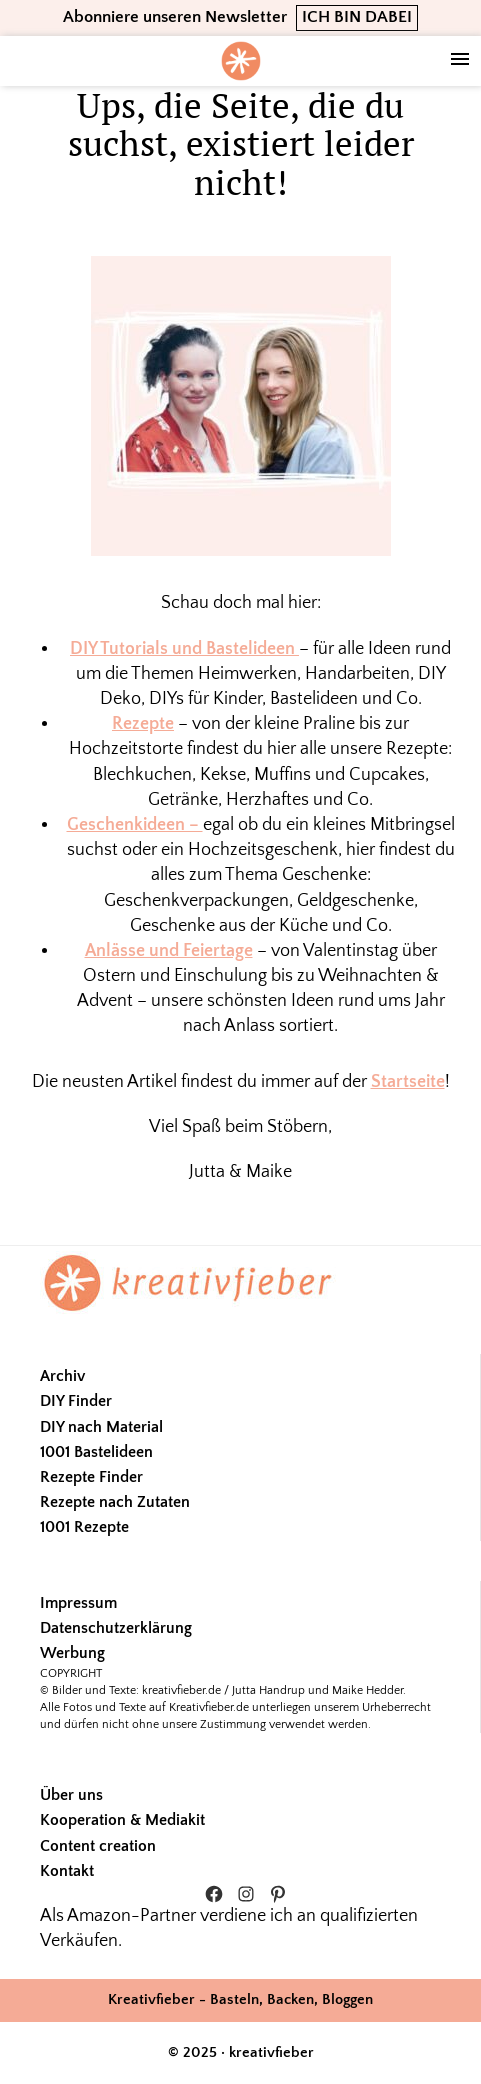 This screenshot has height=2084, width=481. Describe the element at coordinates (169, 951) in the screenshot. I see `Anlässe und Feiertage` at that location.